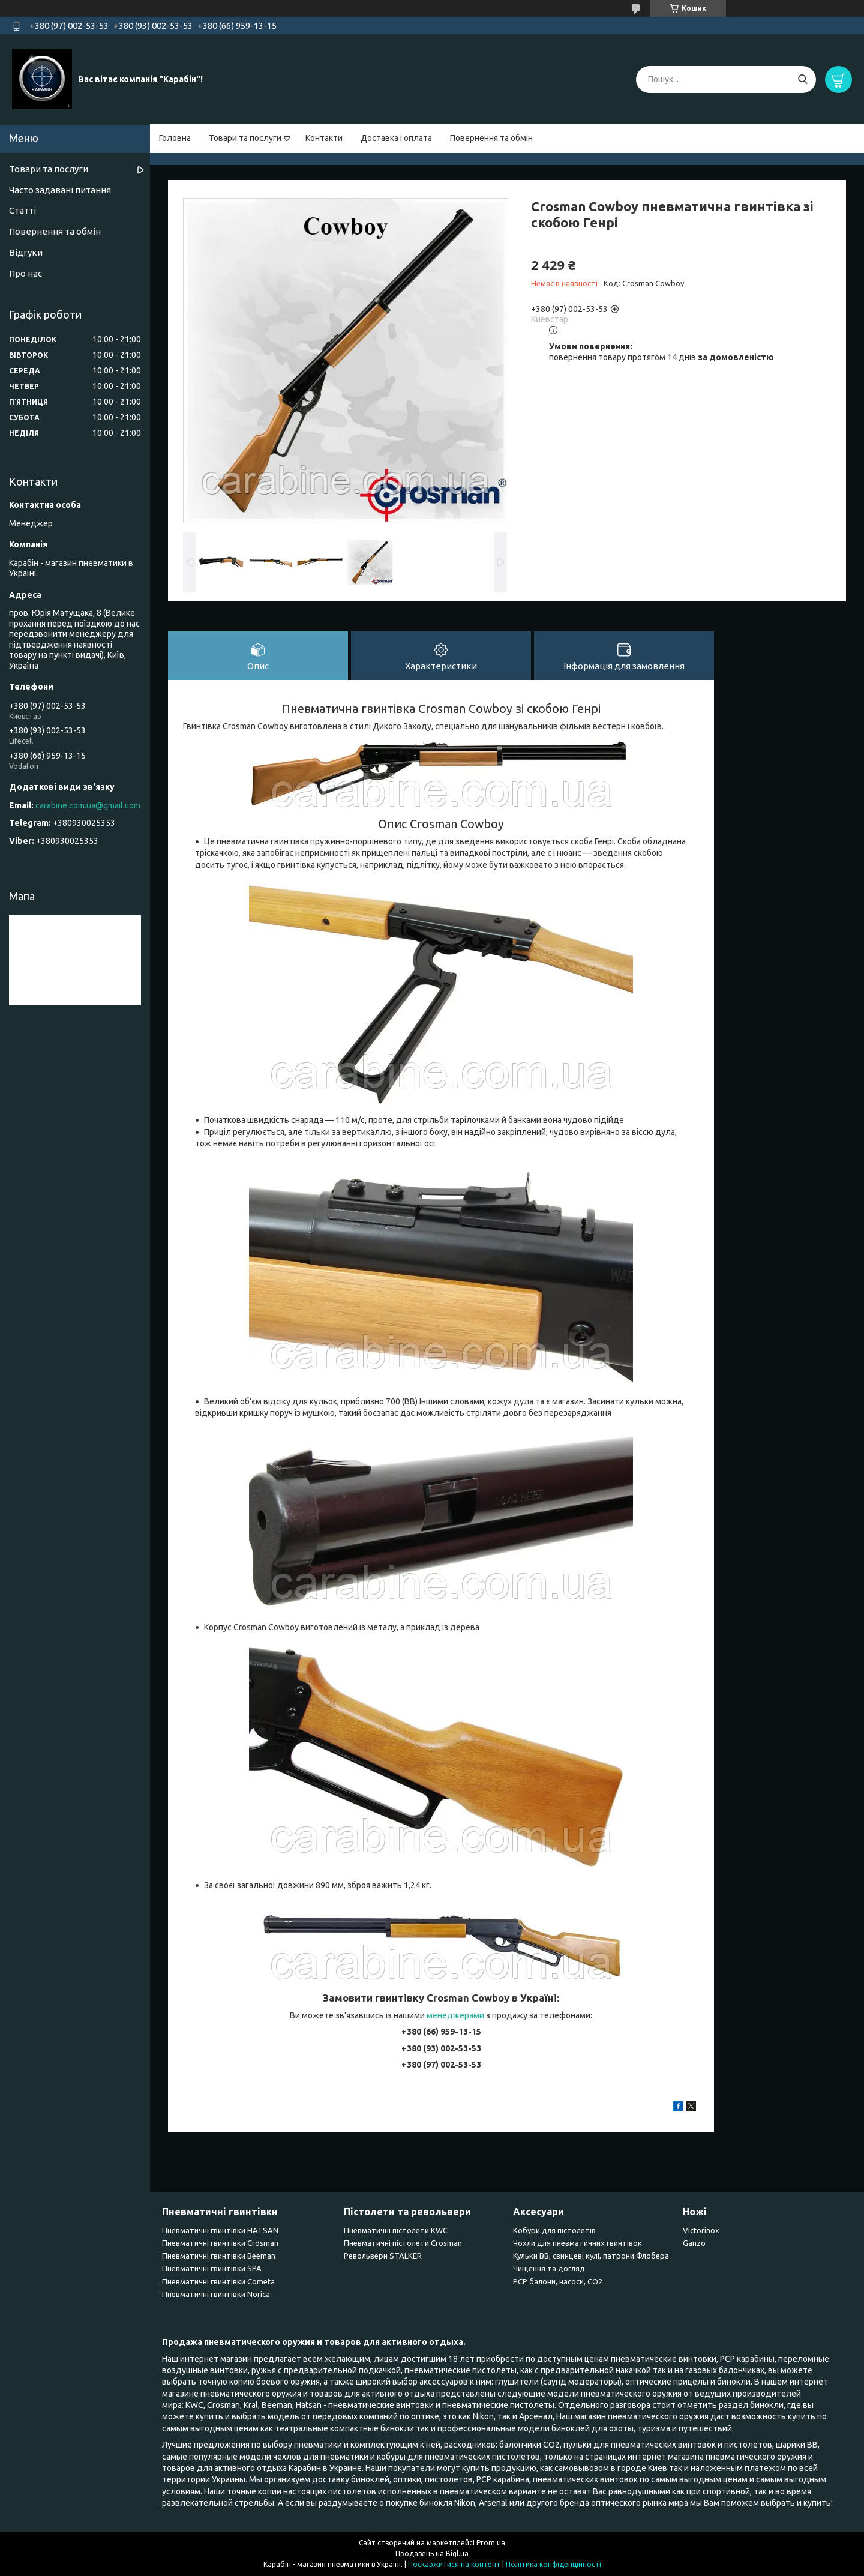 Image resolution: width=864 pixels, height=2576 pixels. Describe the element at coordinates (403, 2243) in the screenshot. I see `Пневматичні пістолети Crosman` at that location.